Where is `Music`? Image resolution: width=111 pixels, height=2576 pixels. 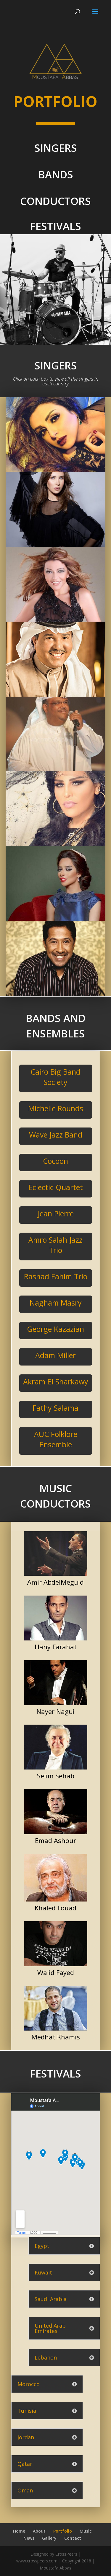
Music is located at coordinates (85, 2531).